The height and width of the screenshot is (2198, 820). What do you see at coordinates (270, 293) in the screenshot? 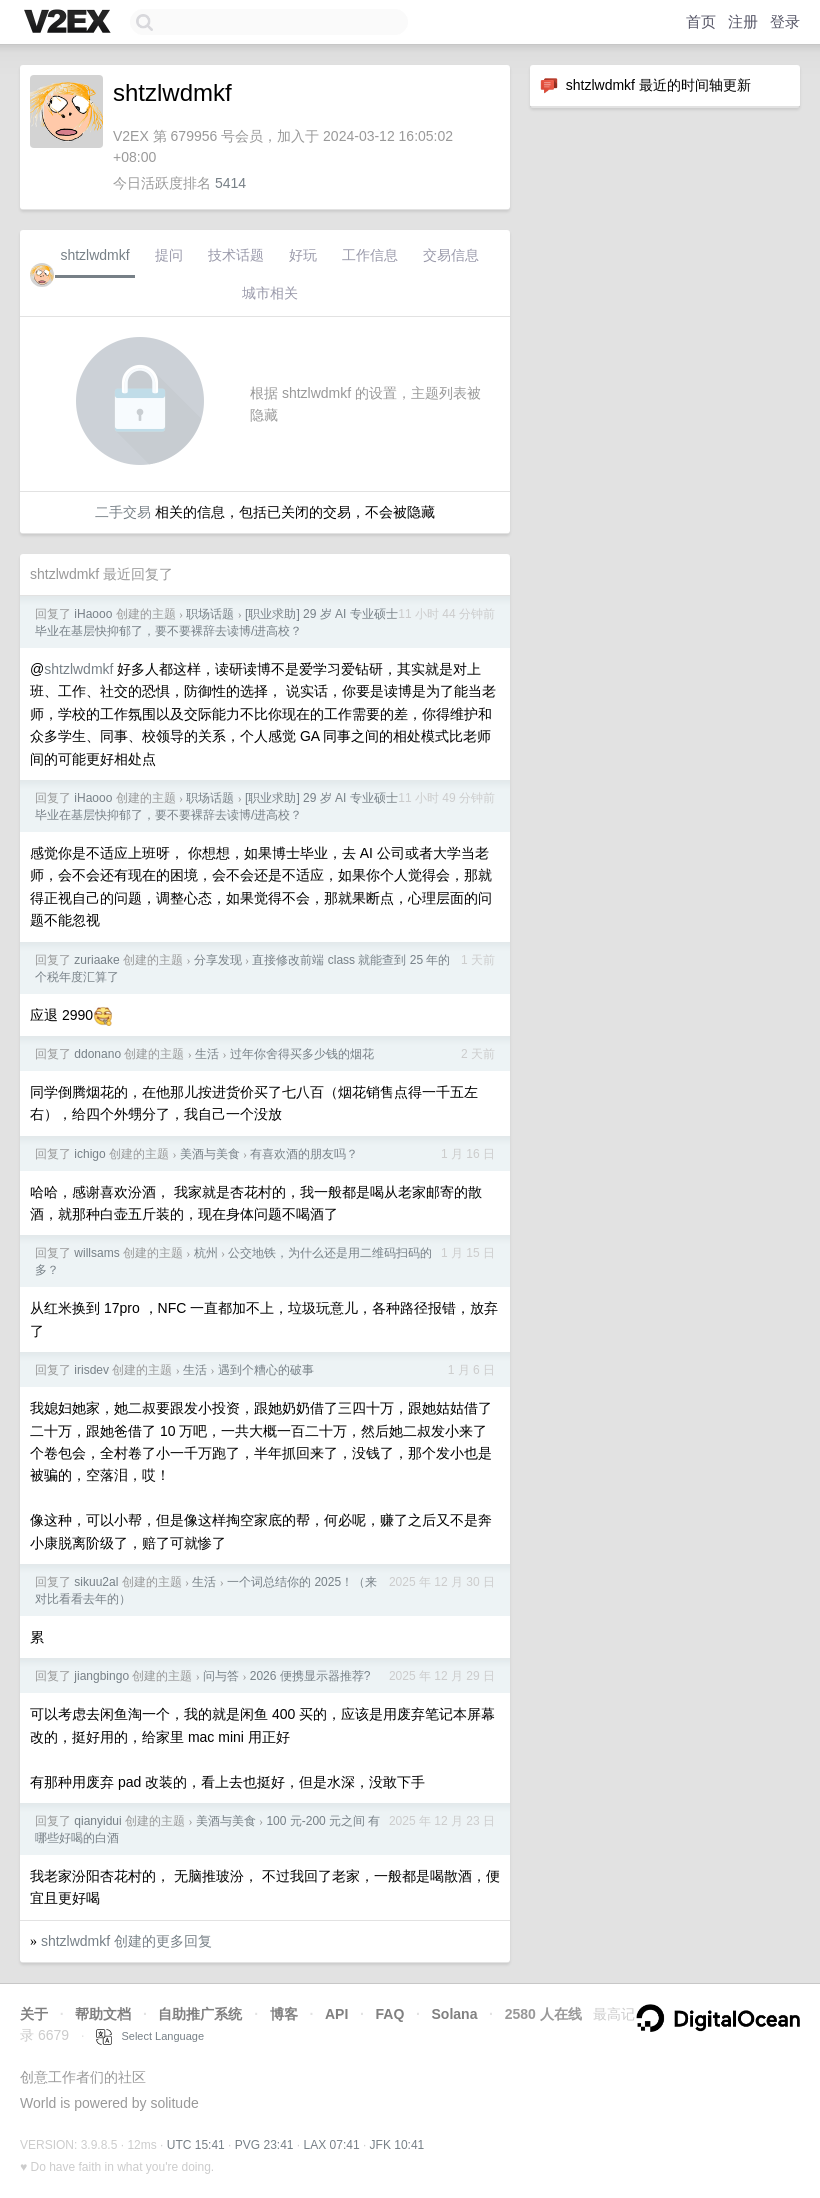
I see `城市相关` at bounding box center [270, 293].